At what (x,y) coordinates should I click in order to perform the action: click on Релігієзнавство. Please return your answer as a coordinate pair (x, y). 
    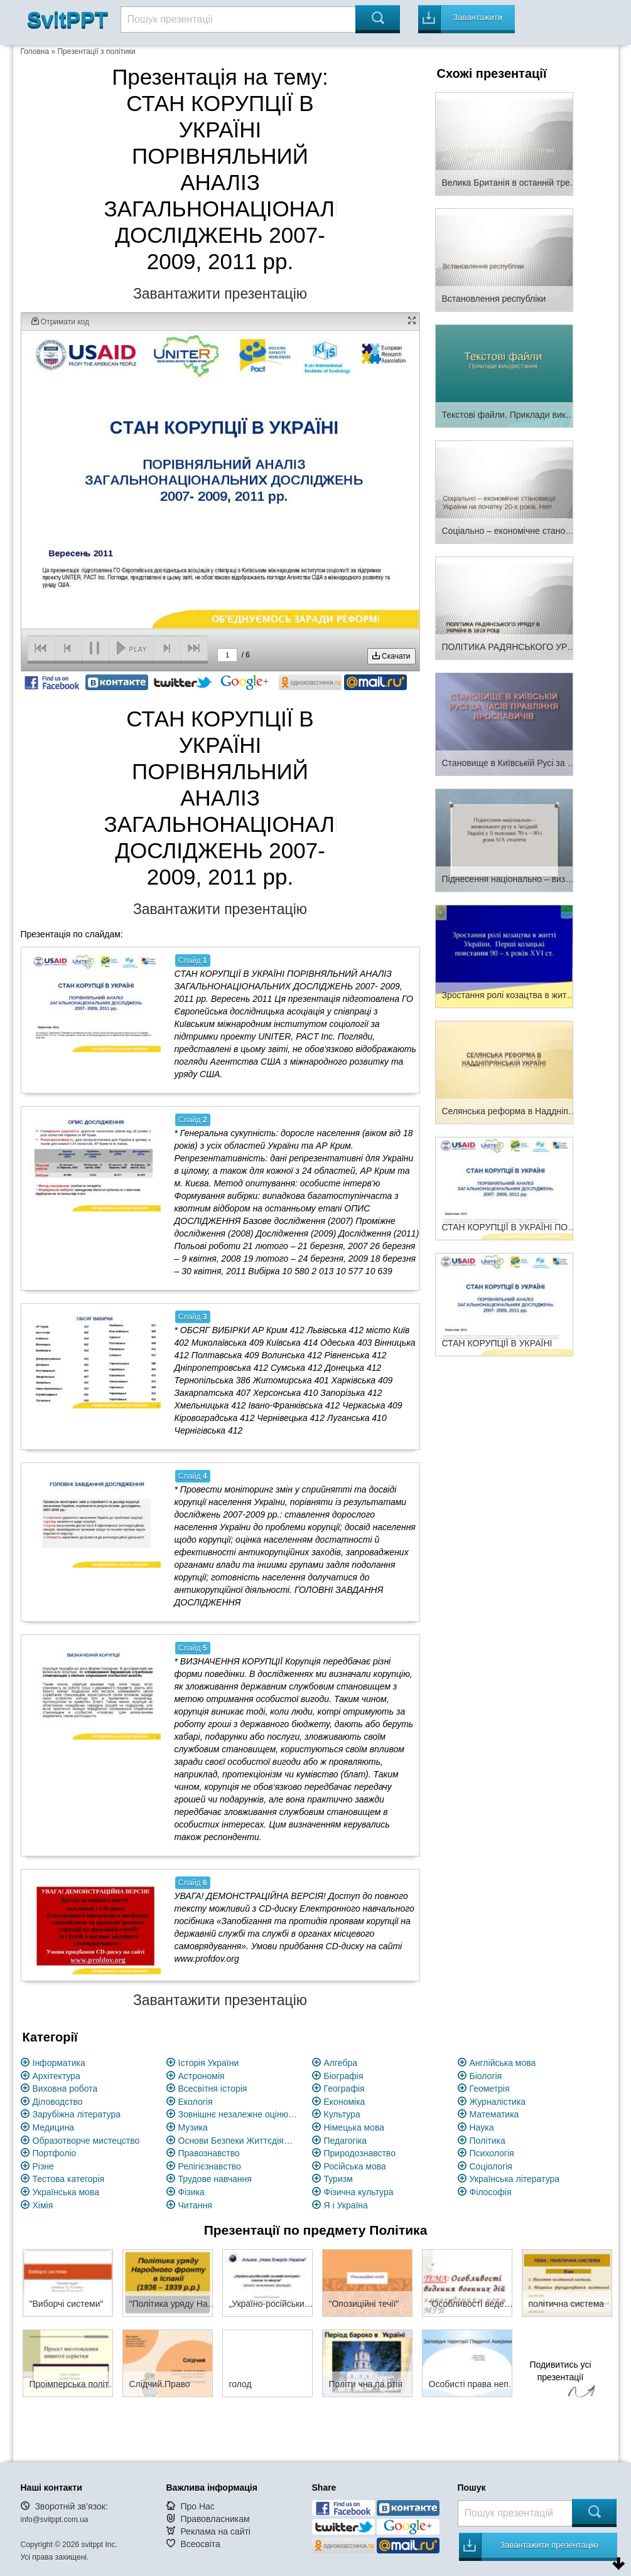
    Looking at the image, I should click on (209, 2166).